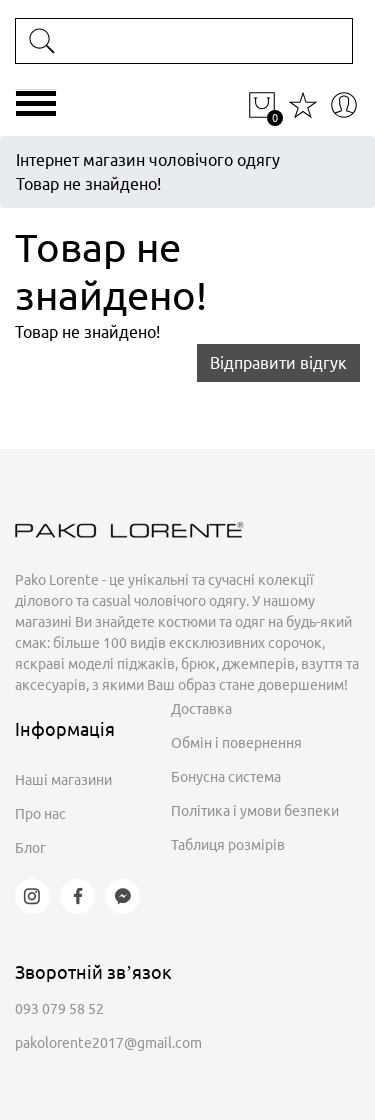 The image size is (375, 1120). Describe the element at coordinates (236, 743) in the screenshot. I see `Обмін і повернення` at that location.